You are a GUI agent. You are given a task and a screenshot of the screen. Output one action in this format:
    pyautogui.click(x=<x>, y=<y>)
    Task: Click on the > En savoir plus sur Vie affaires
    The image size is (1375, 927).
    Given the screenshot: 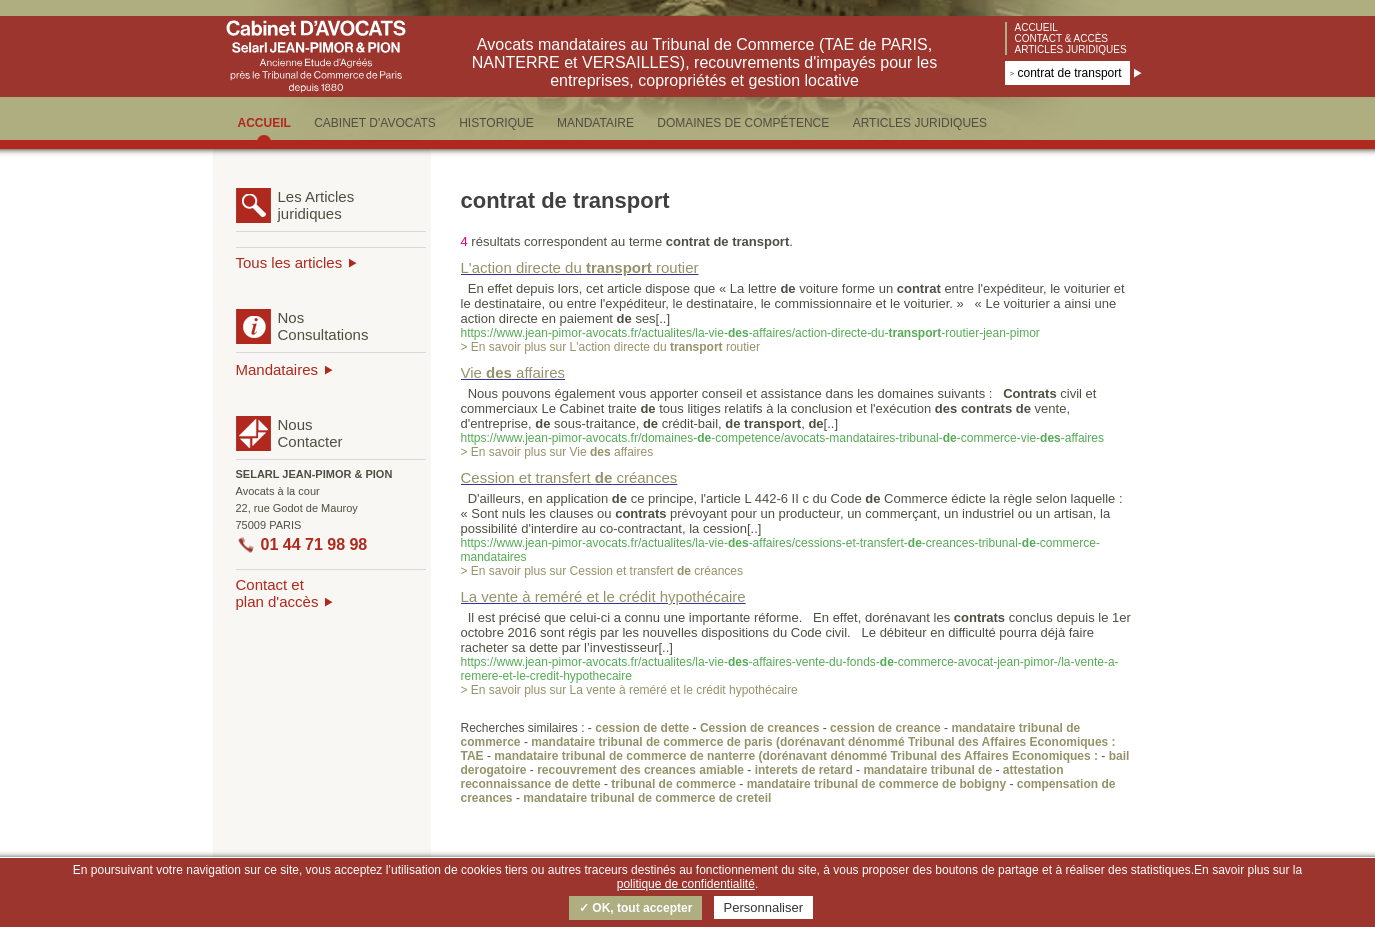 What is the action you would take?
    pyautogui.click(x=557, y=452)
    